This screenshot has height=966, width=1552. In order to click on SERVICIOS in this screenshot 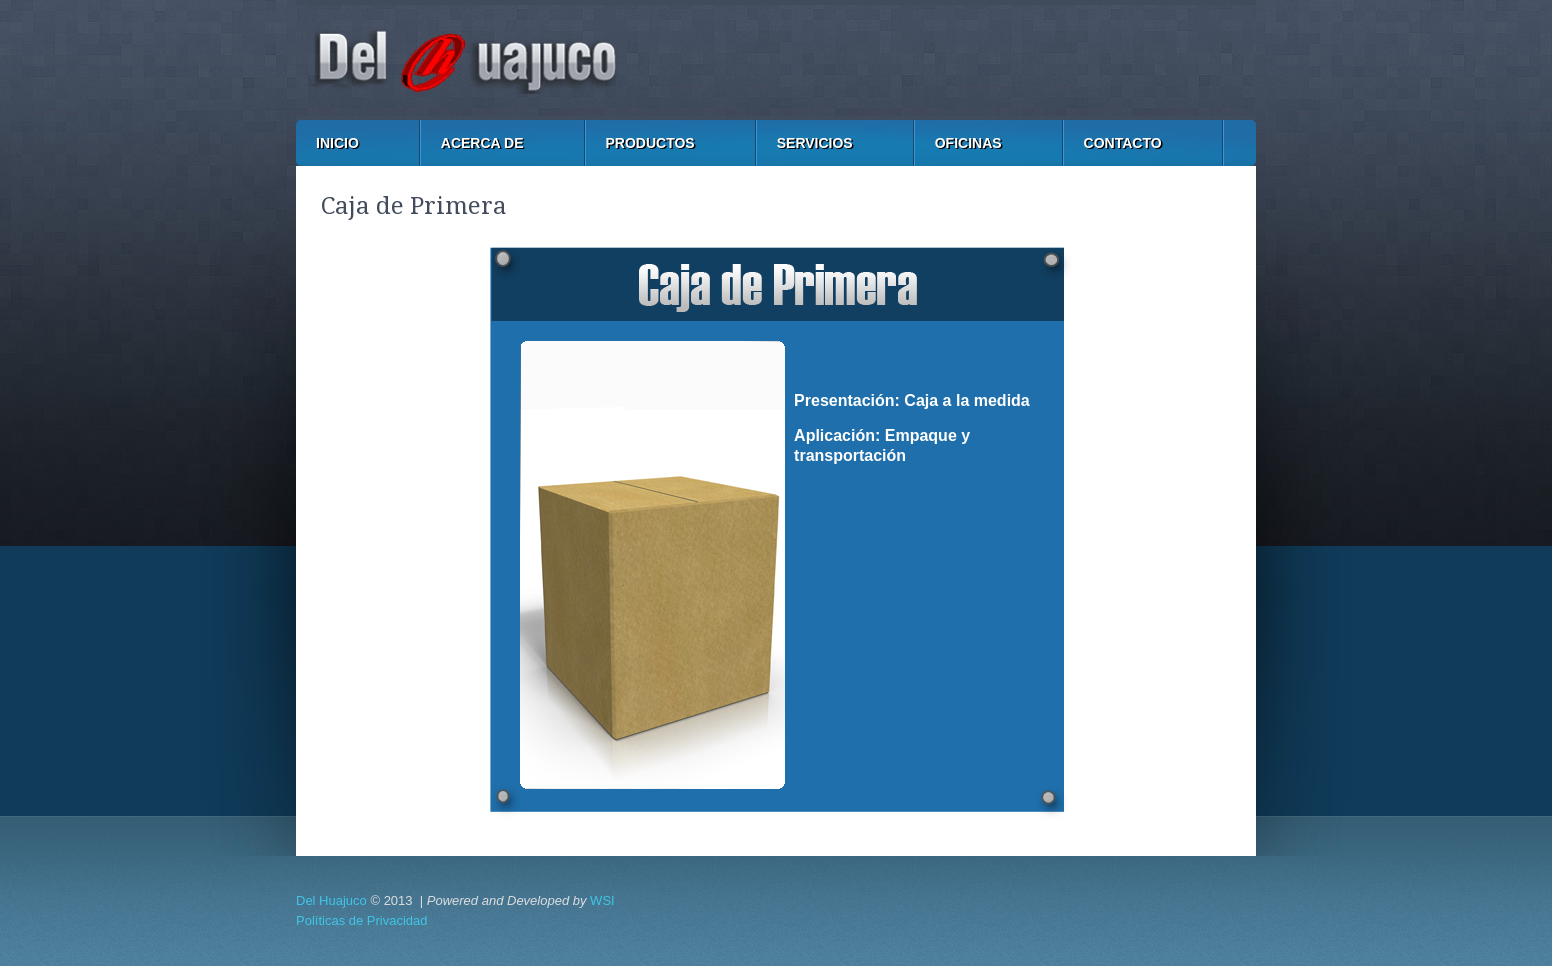, I will do `click(815, 143)`.